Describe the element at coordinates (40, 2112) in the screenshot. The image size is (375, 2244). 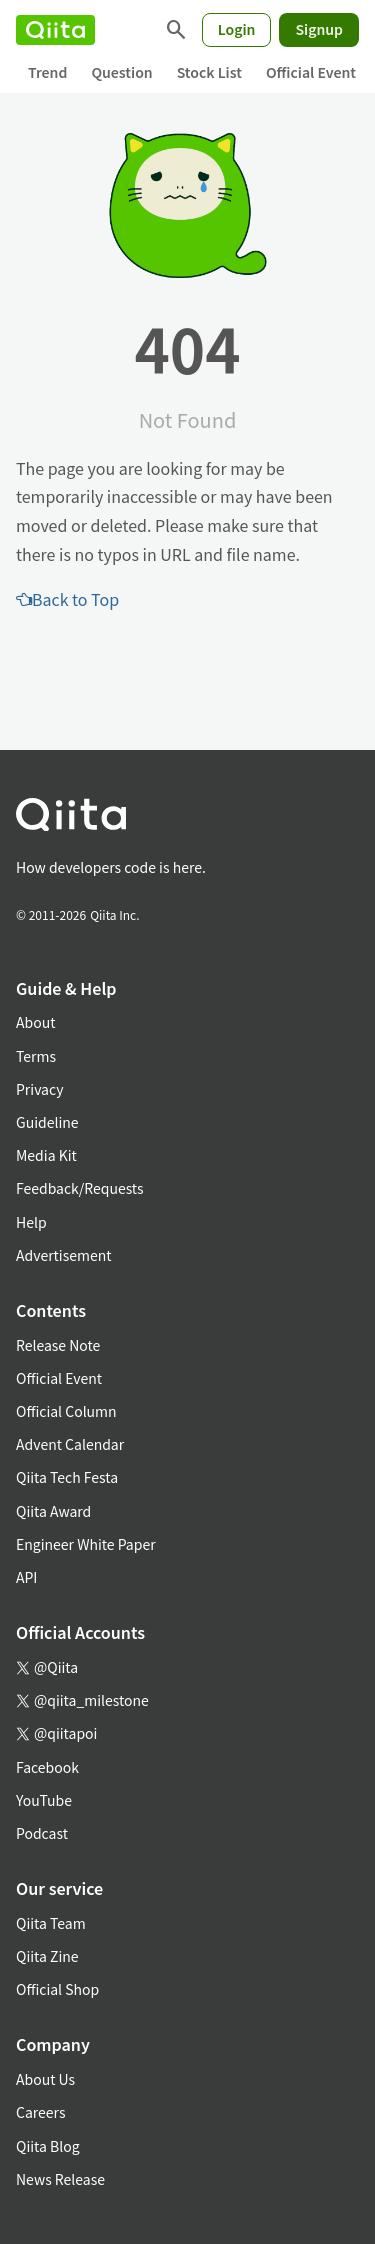
I see `Careers` at that location.